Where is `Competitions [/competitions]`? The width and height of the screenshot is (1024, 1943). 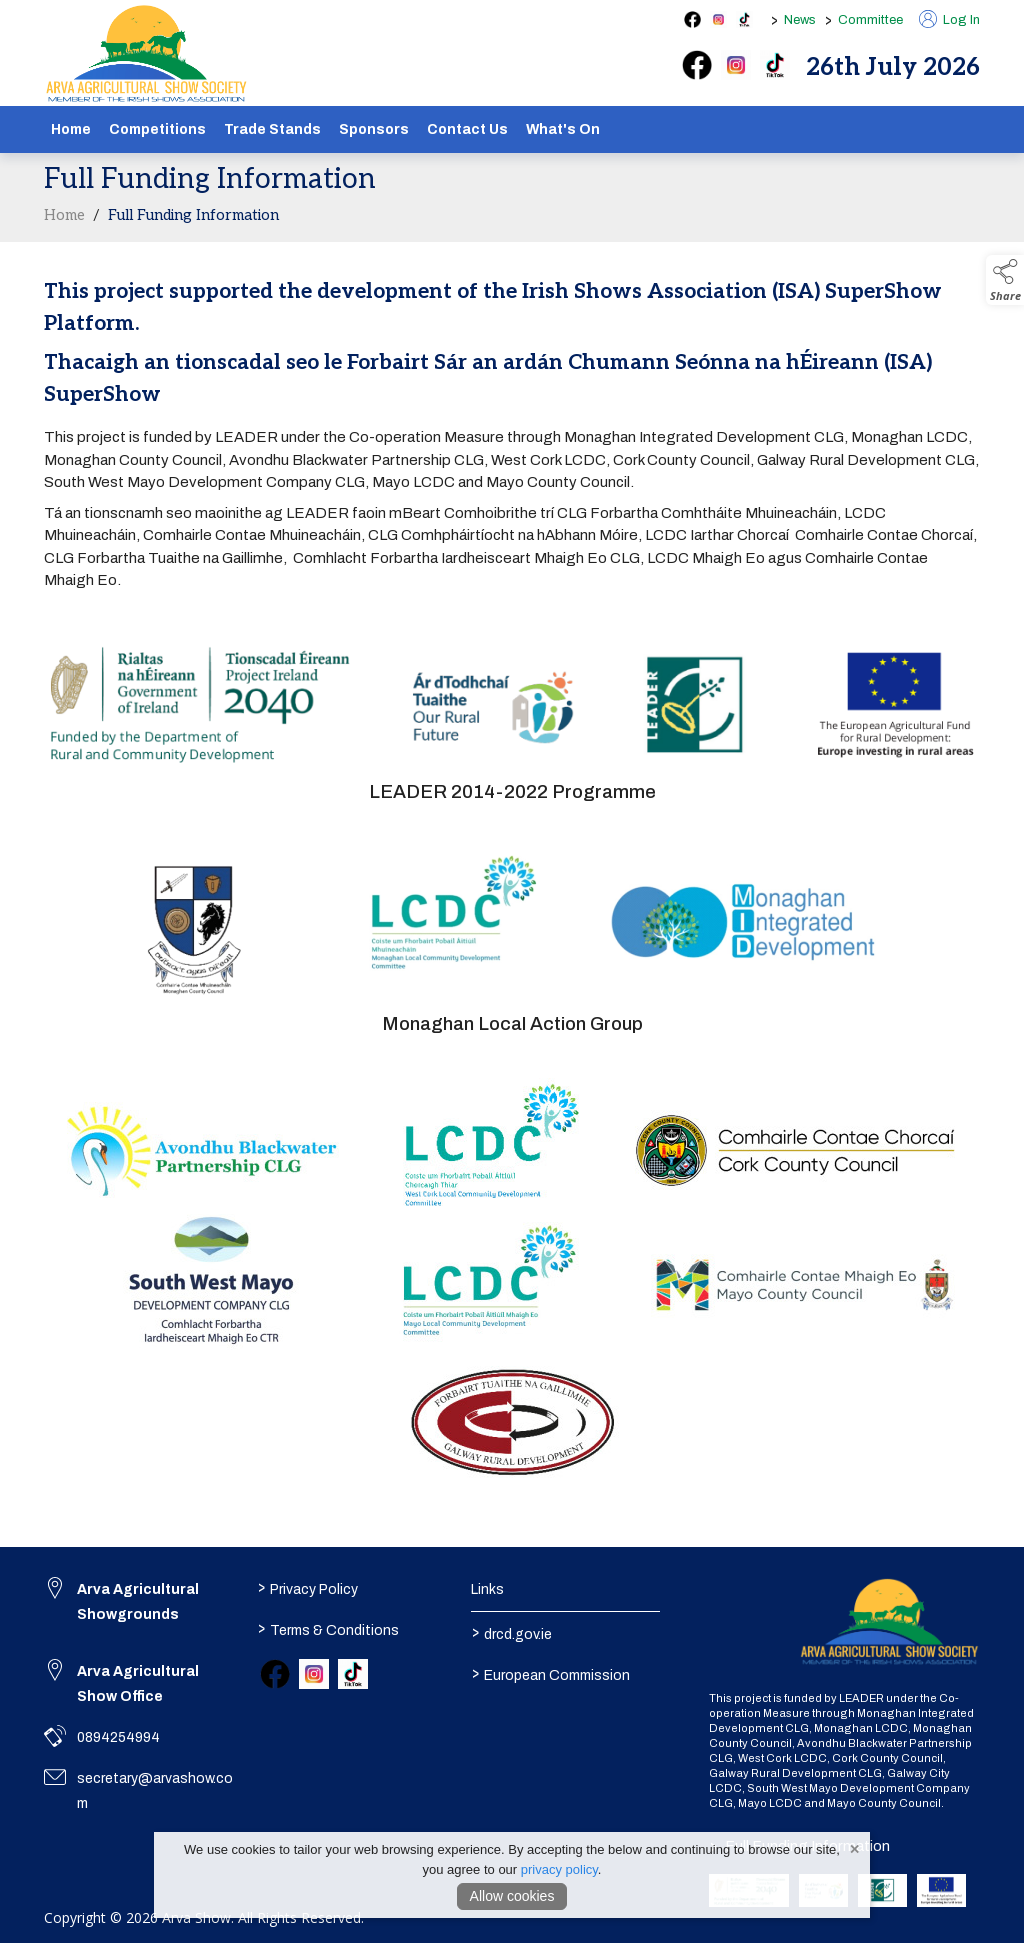
Competitions [/competitions] is located at coordinates (157, 129).